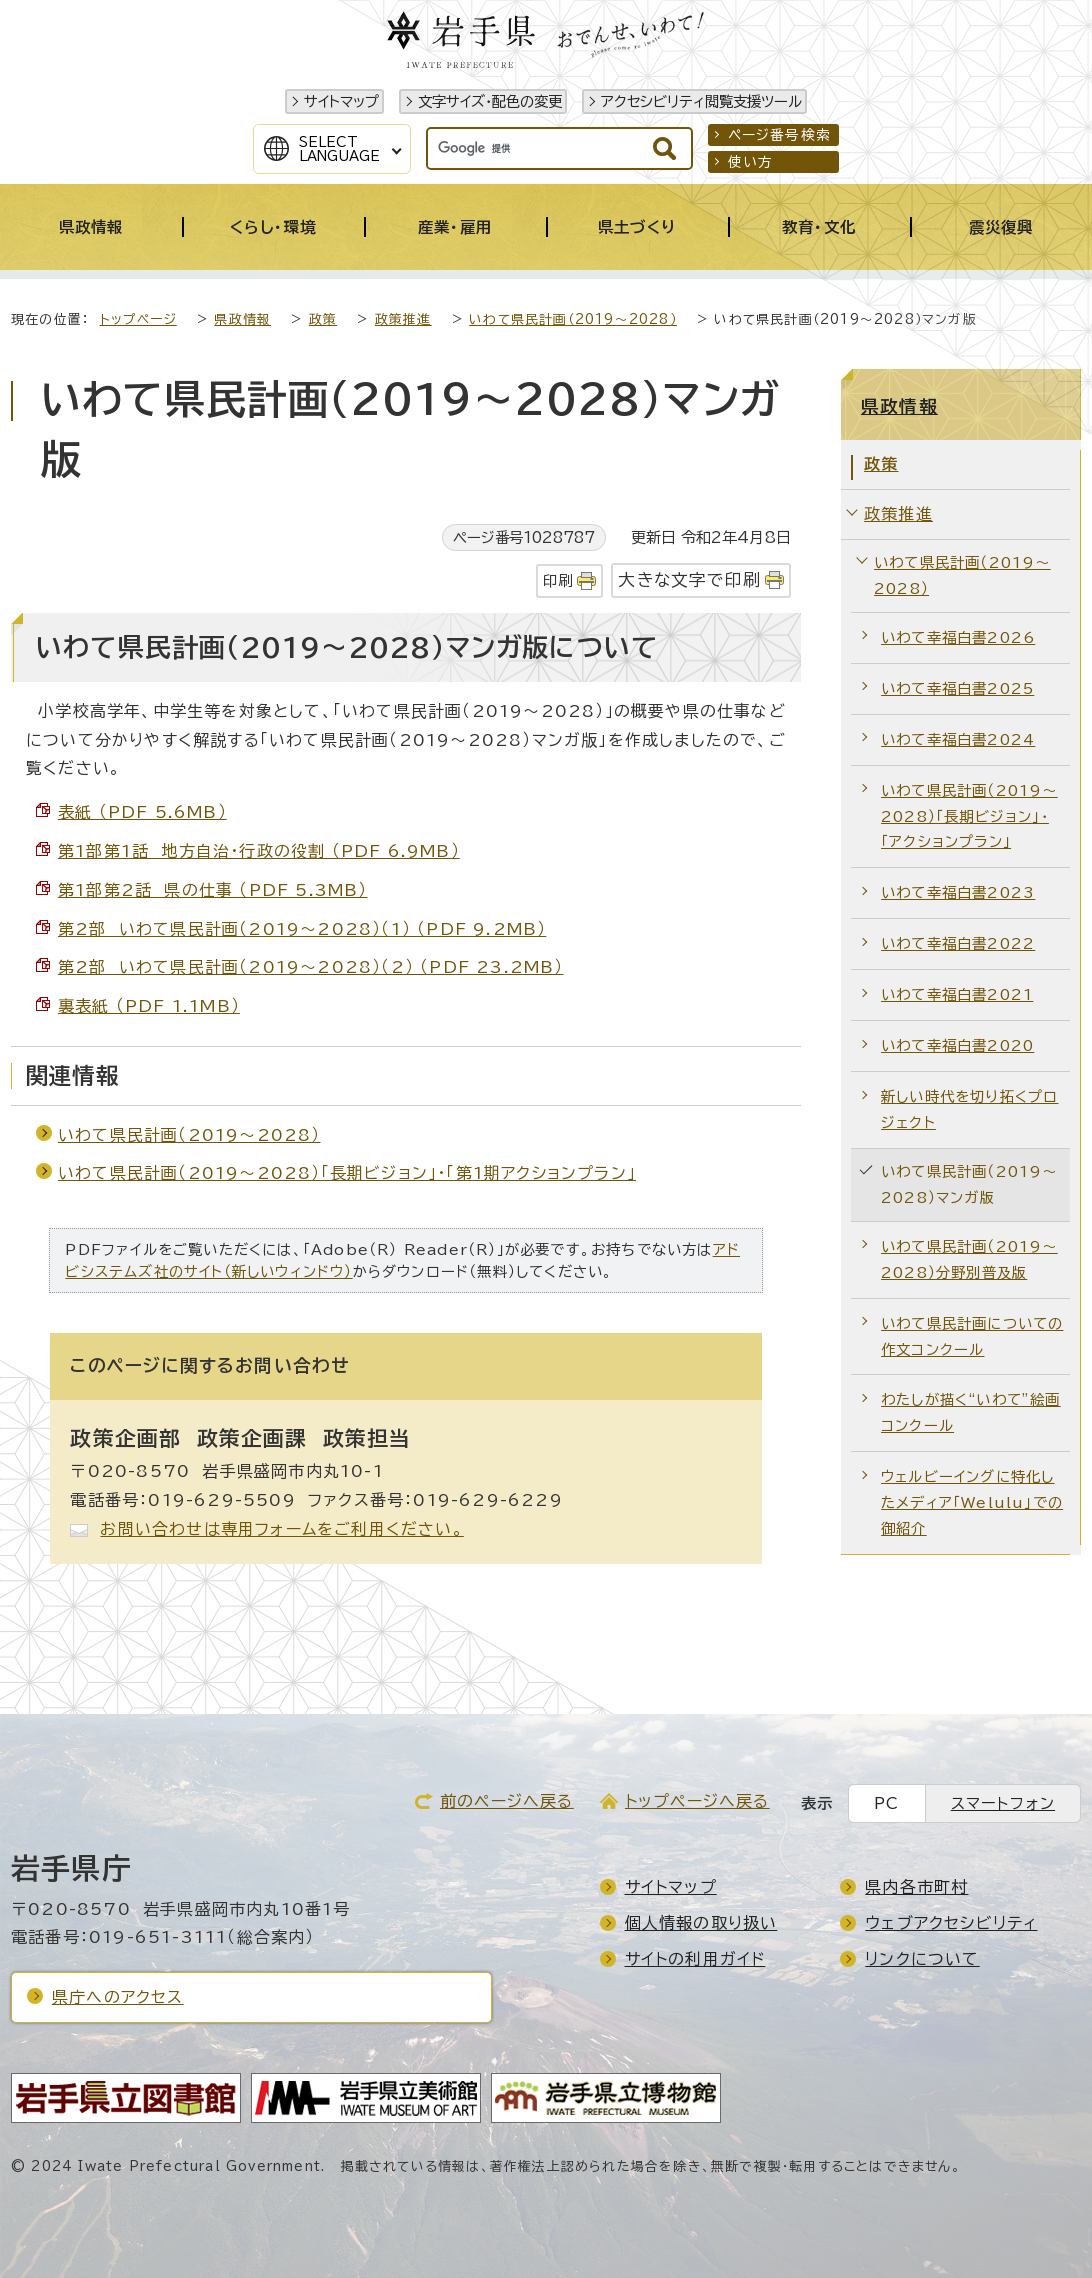  Describe the element at coordinates (697, 1801) in the screenshot. I see `トップページへ戻る` at that location.